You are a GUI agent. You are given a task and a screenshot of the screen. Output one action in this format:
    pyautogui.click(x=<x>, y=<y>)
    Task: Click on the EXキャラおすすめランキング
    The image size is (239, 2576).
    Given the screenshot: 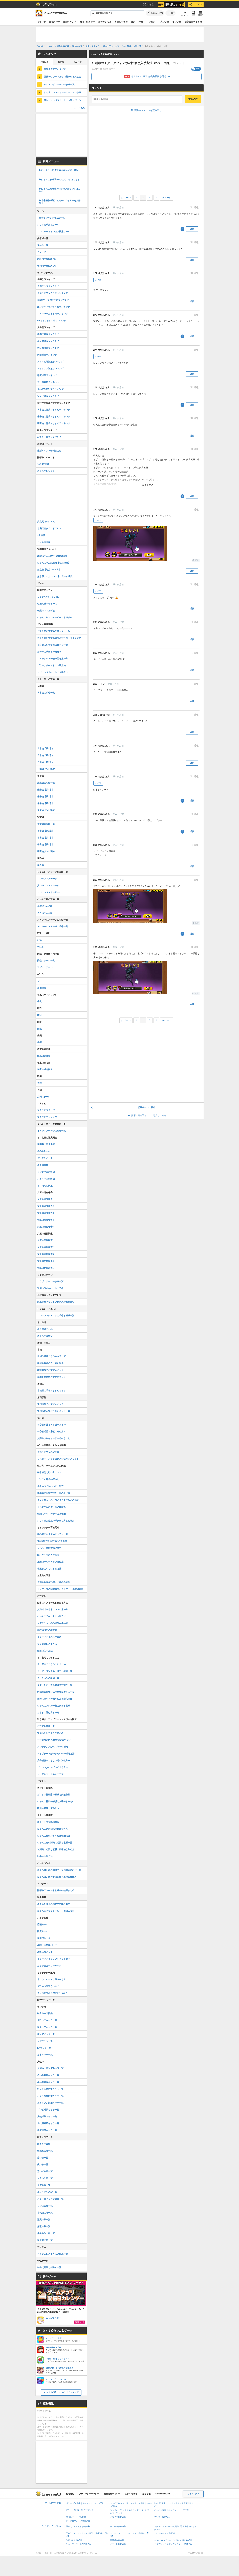 What is the action you would take?
    pyautogui.click(x=51, y=320)
    